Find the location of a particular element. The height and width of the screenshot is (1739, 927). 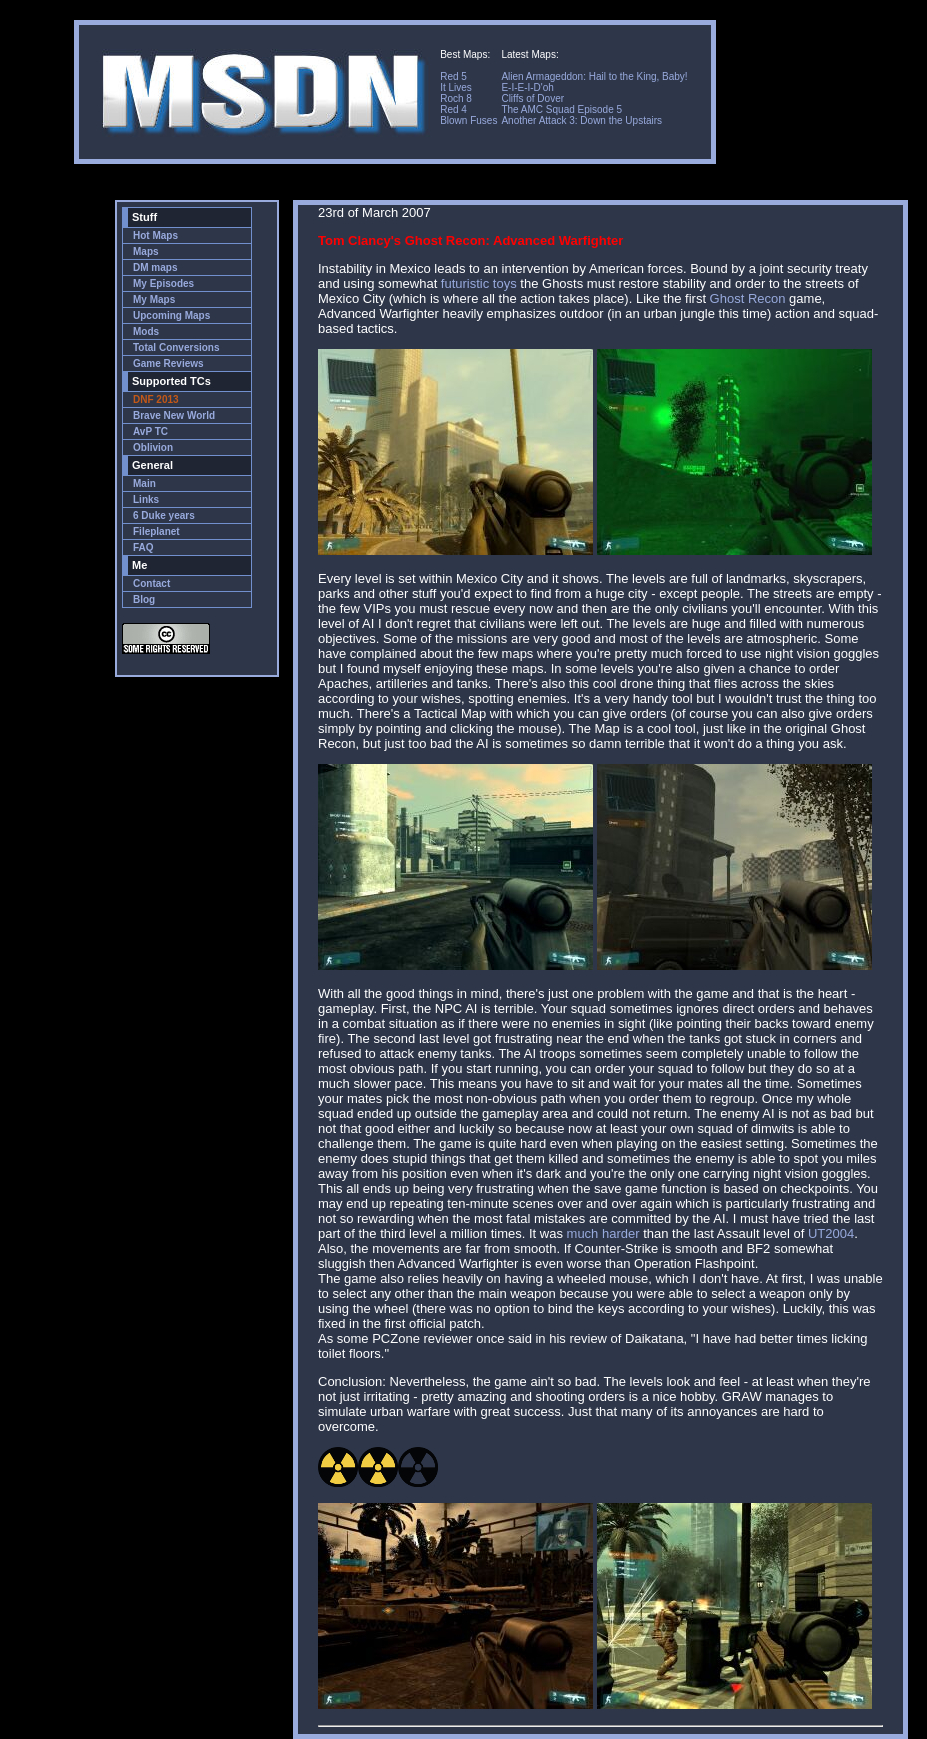

Upcoming Maps is located at coordinates (171, 315).